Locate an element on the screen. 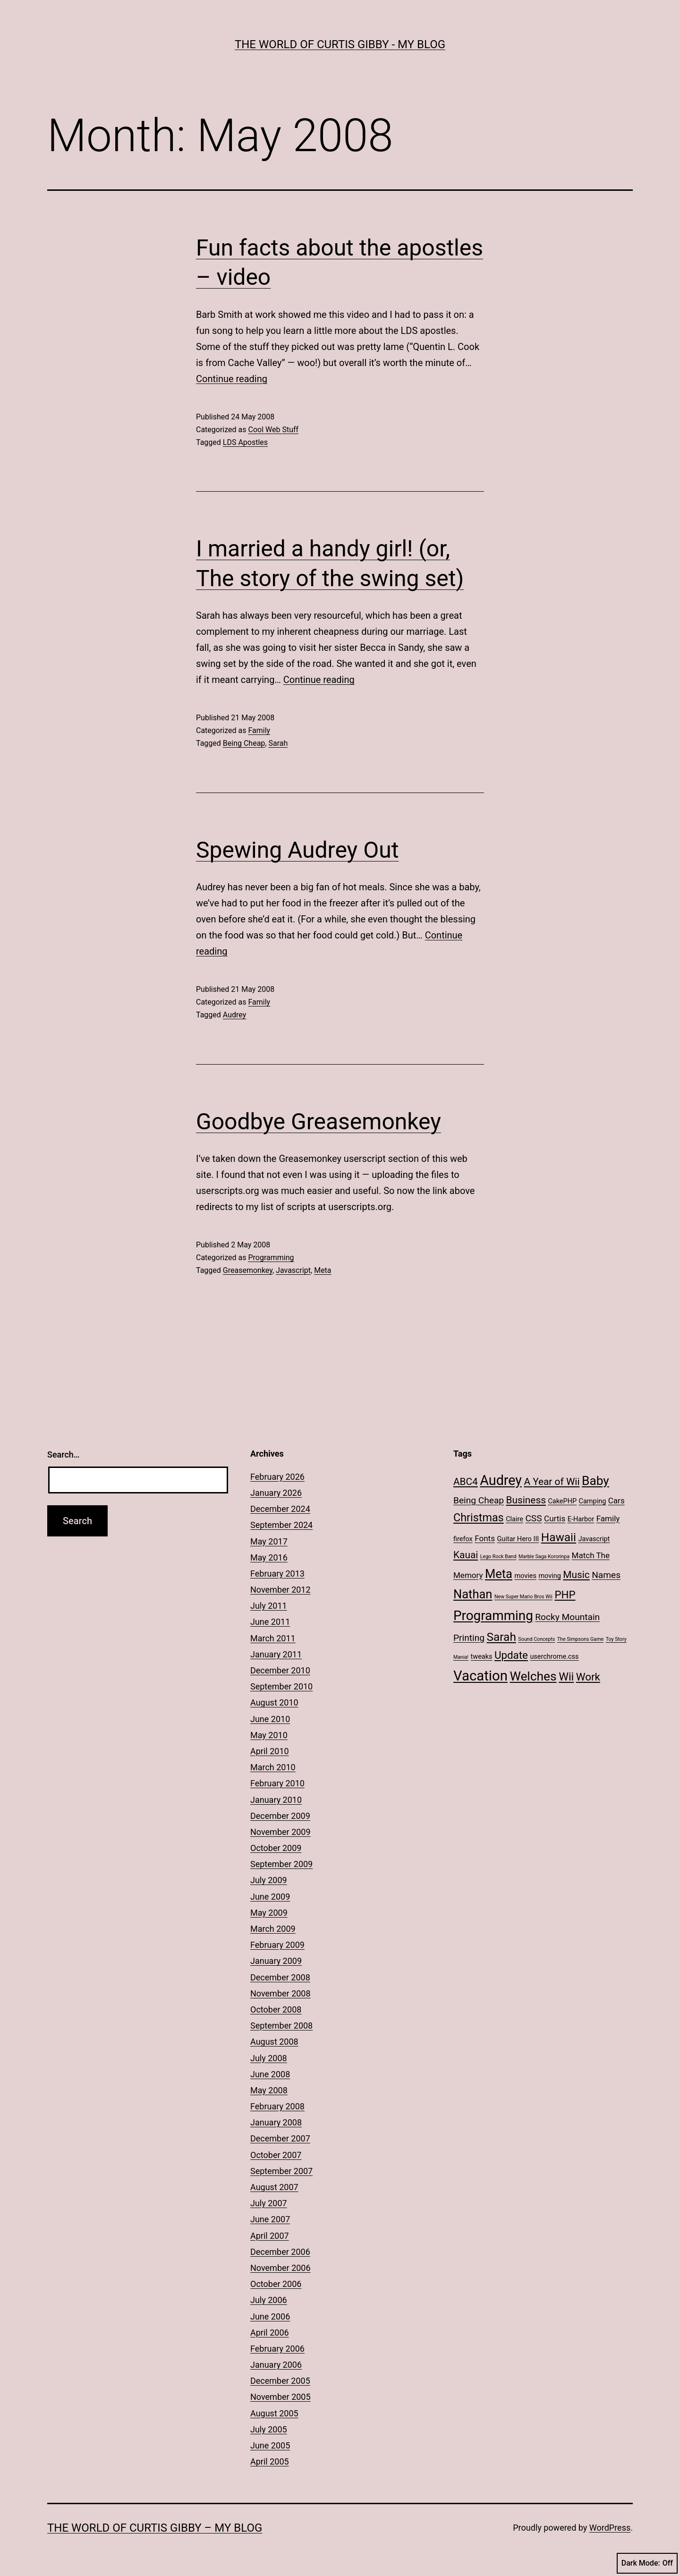 The width and height of the screenshot is (680, 2576). Fonts [Fonts (3 items)] is located at coordinates (485, 1538).